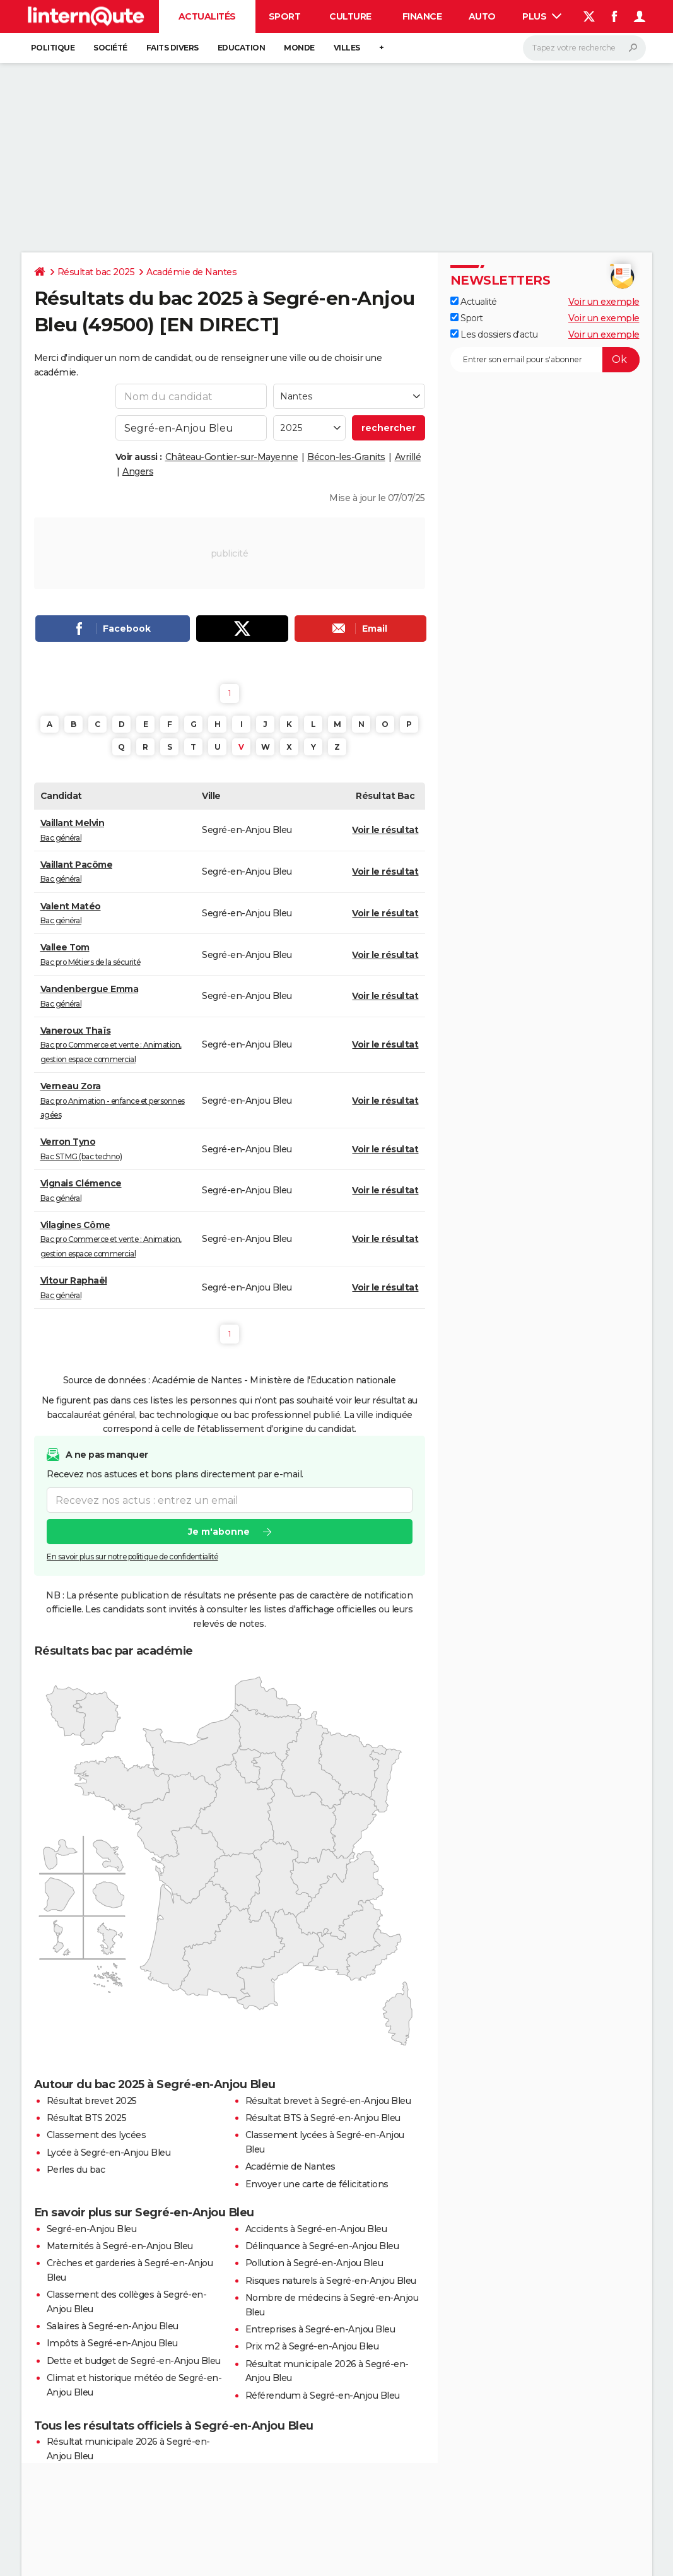 The width and height of the screenshot is (673, 2576). What do you see at coordinates (328, 2100) in the screenshot?
I see `Résultat brevet à Segré-en-Anjou Bleu` at bounding box center [328, 2100].